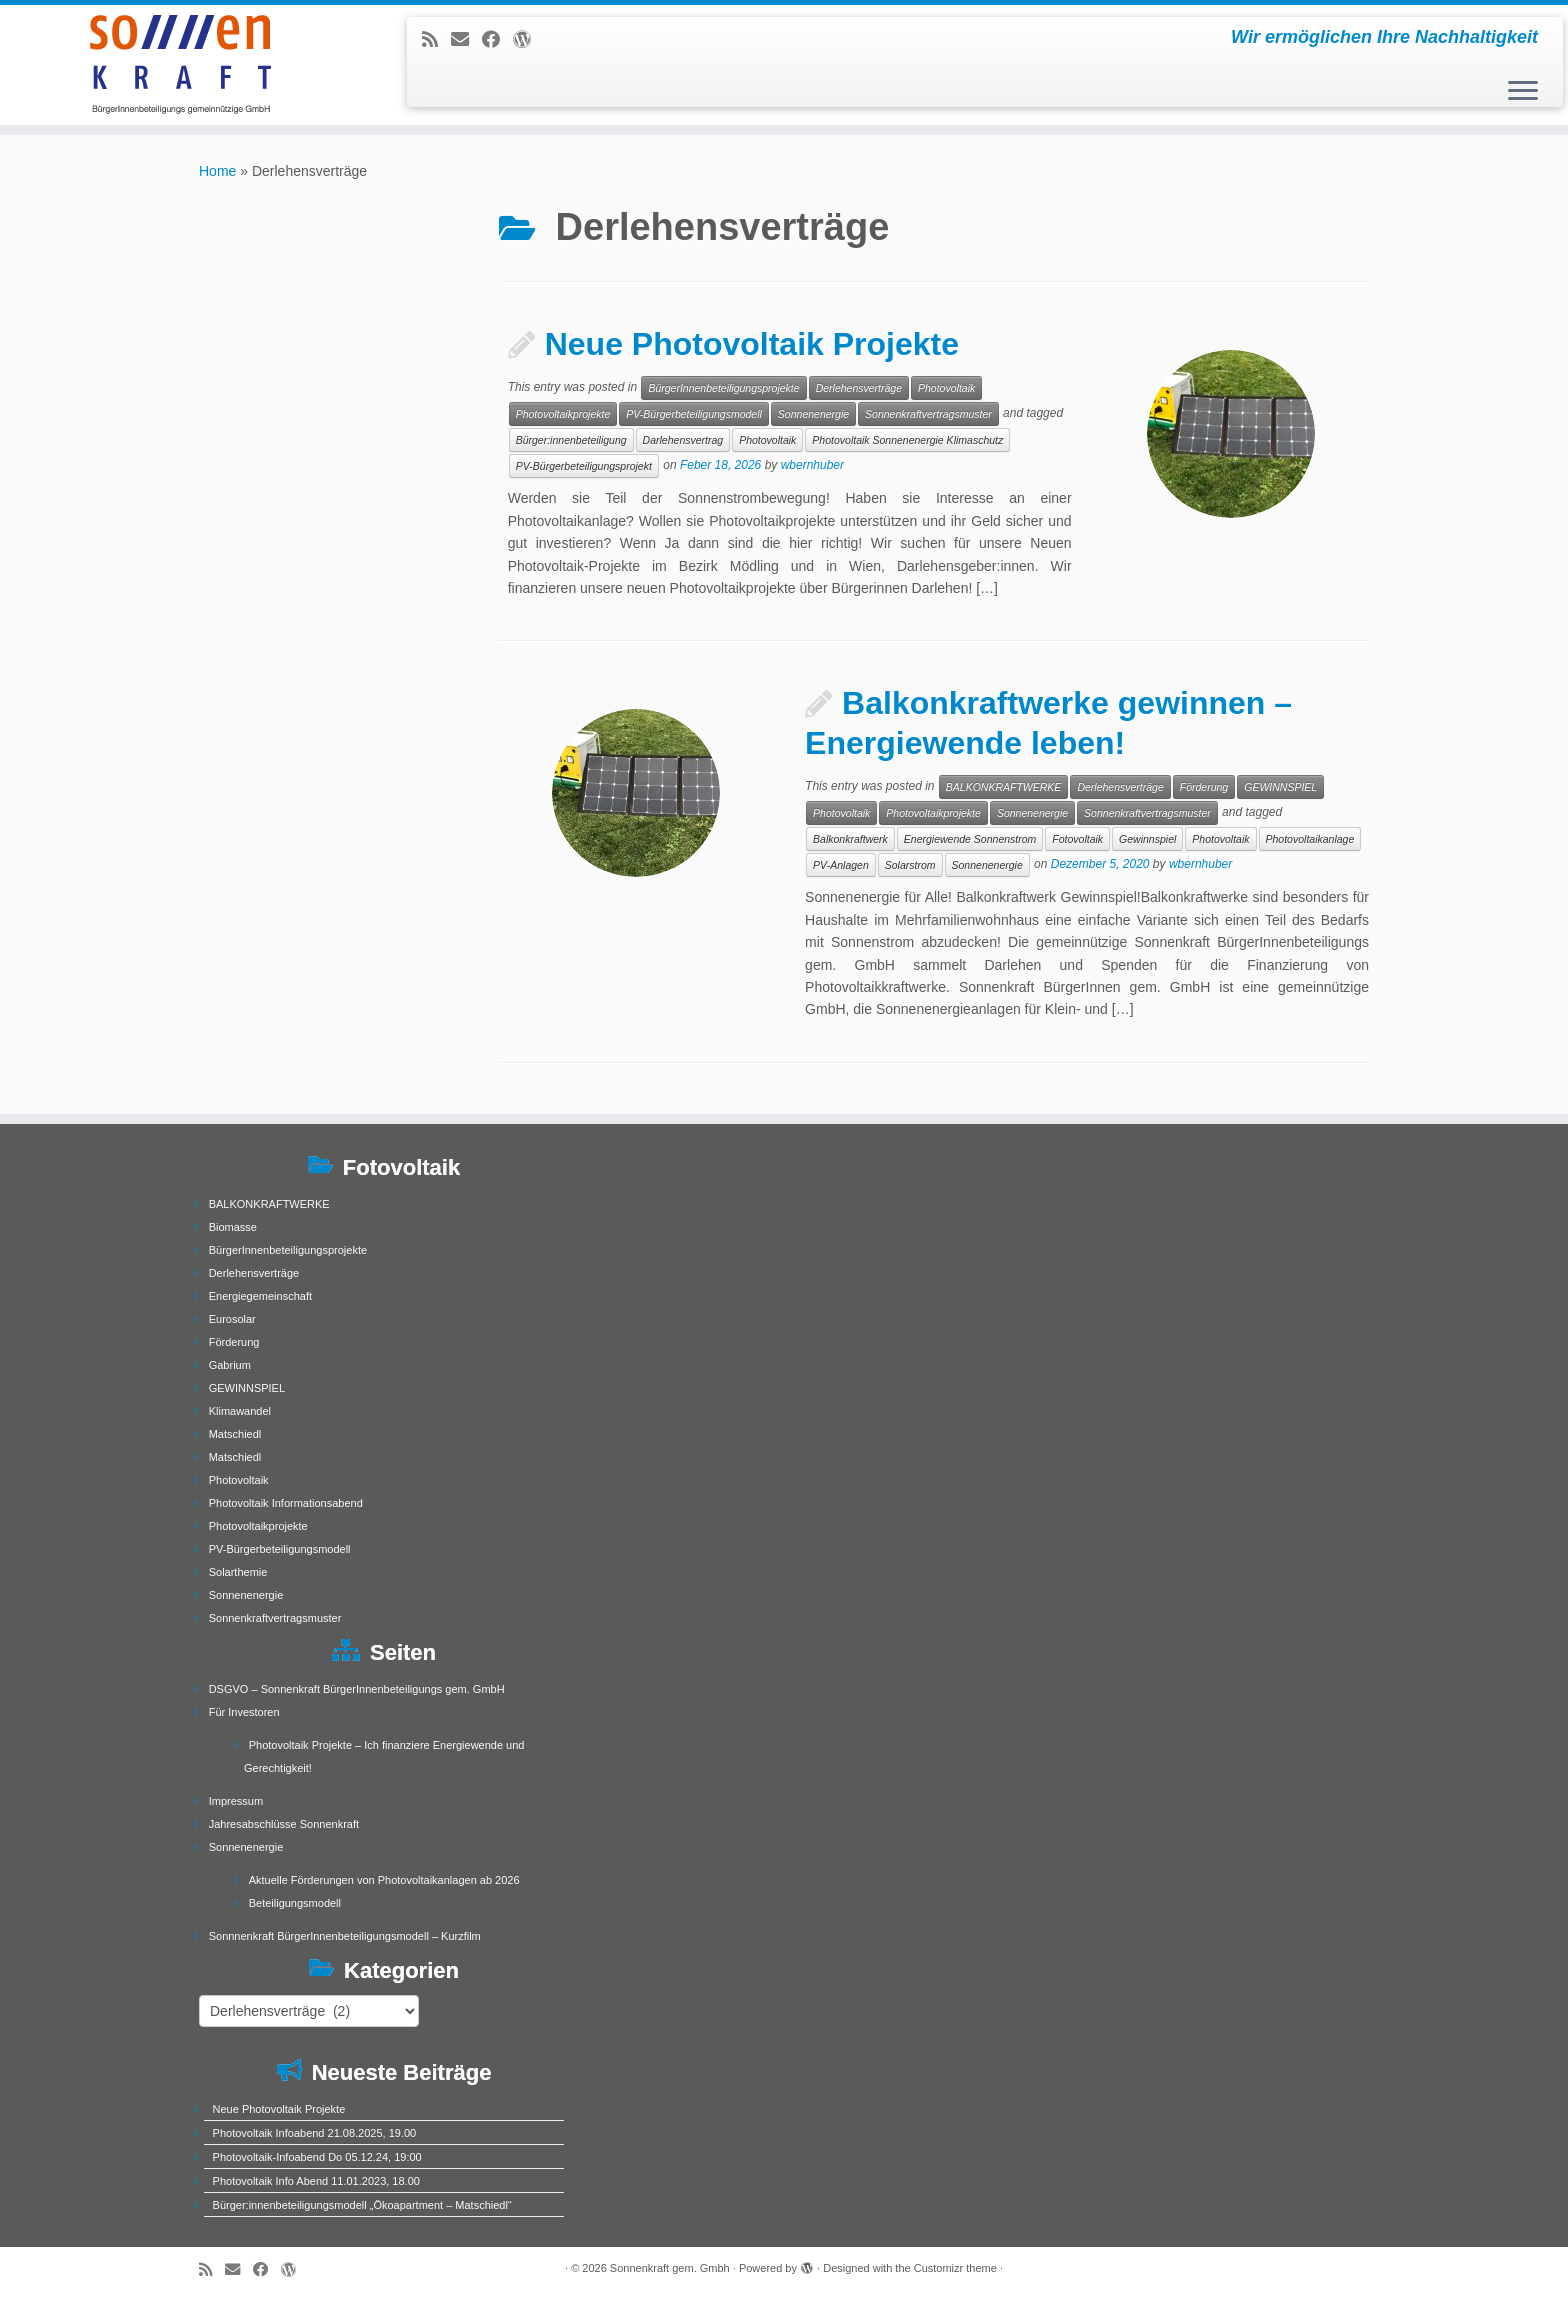 The width and height of the screenshot is (1568, 2299). What do you see at coordinates (670, 2268) in the screenshot?
I see `Sonnenkraft gem. Gmbh` at bounding box center [670, 2268].